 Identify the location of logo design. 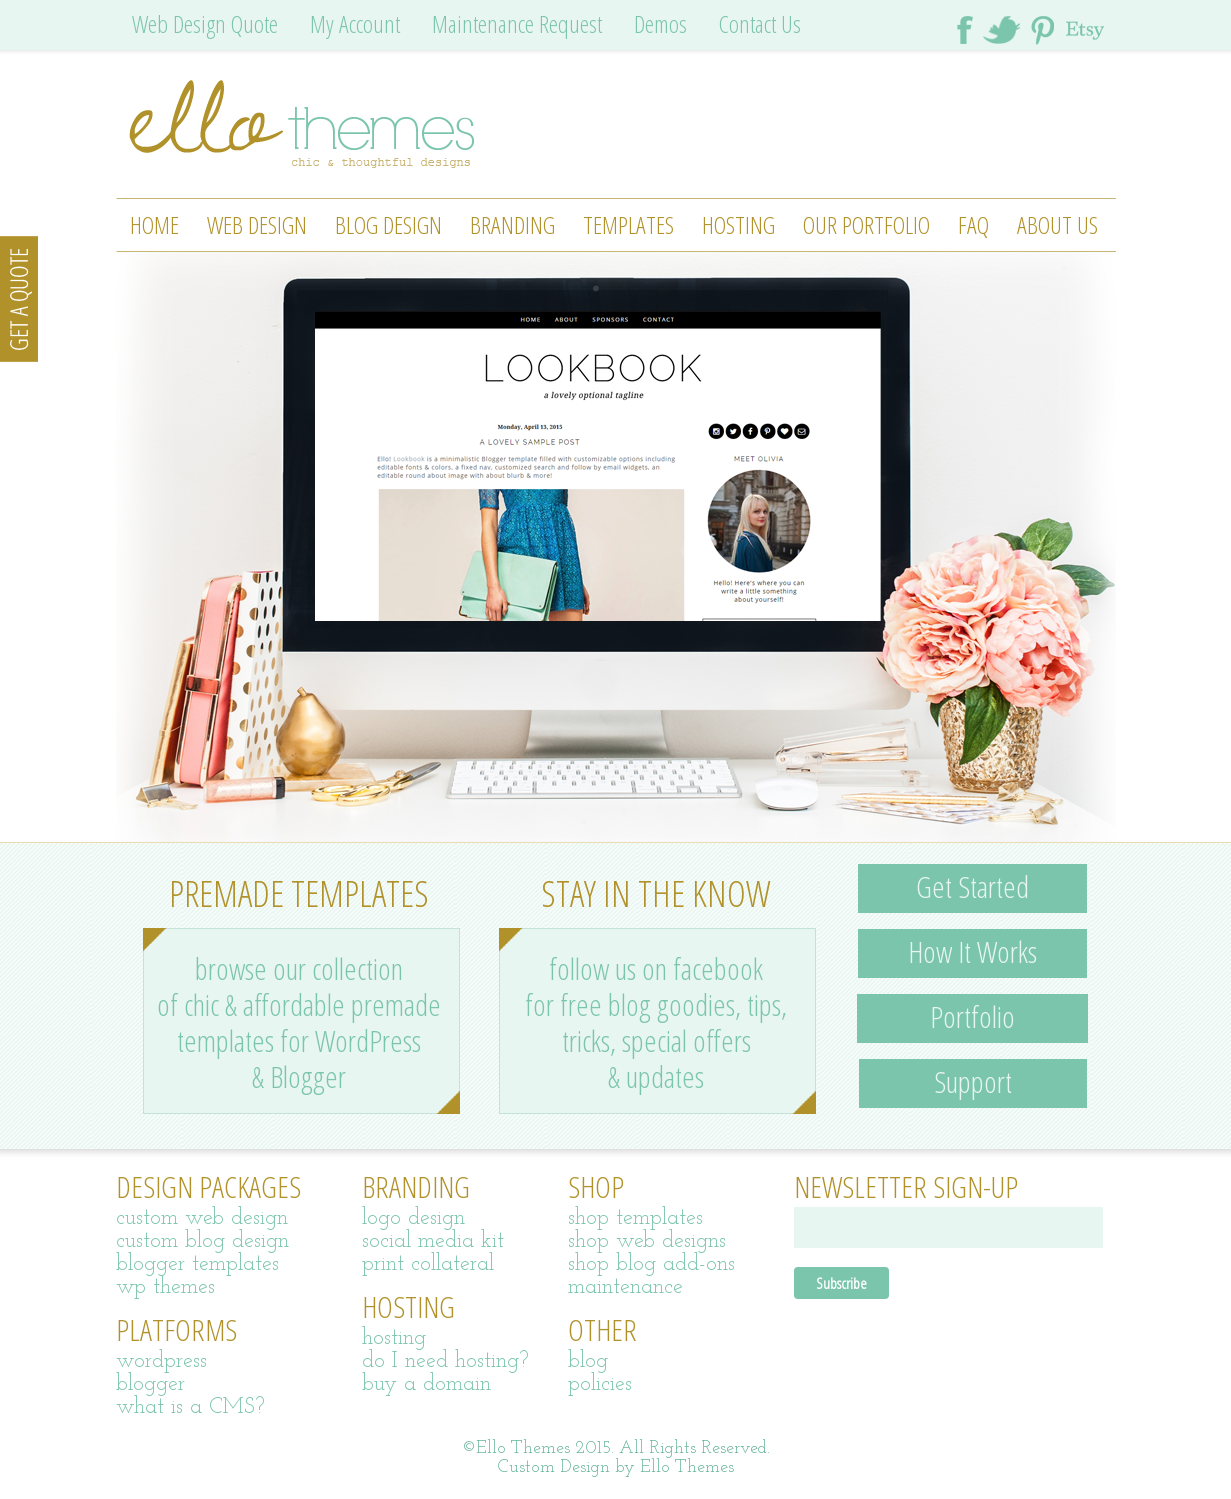
(413, 1218).